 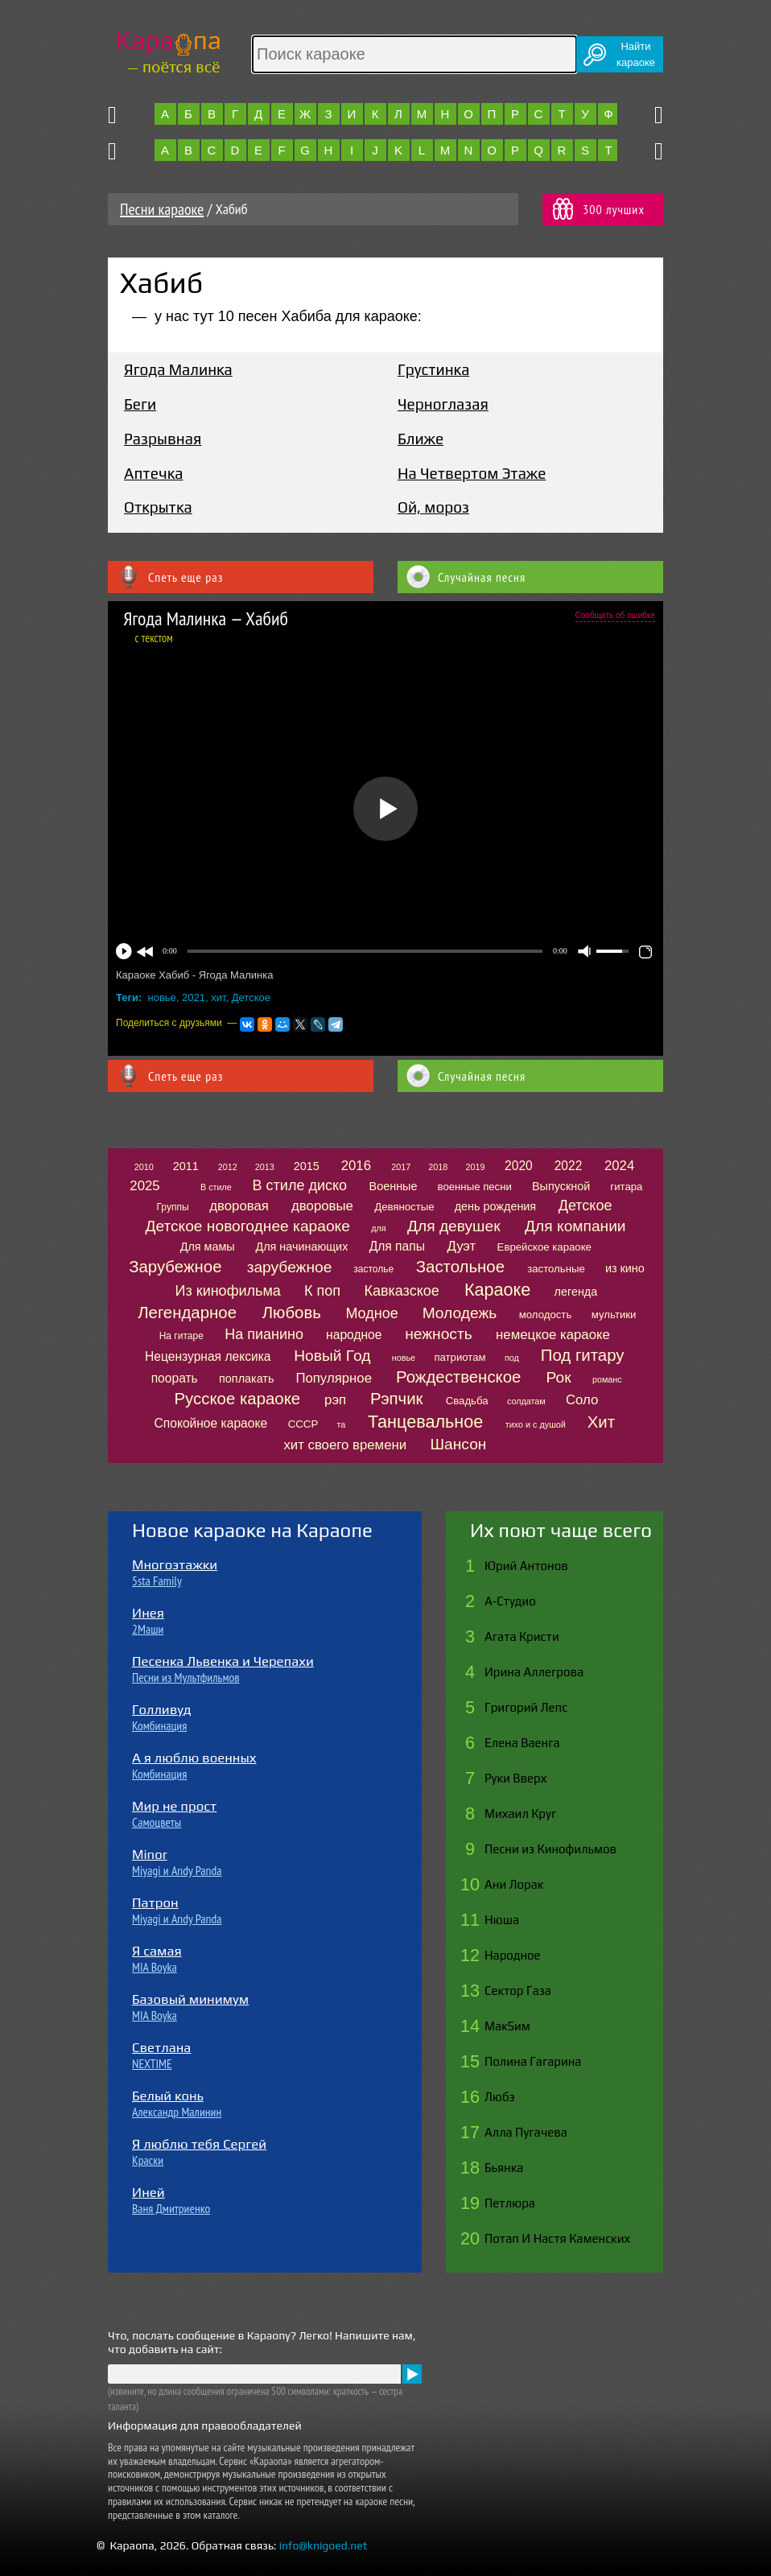 I want to click on 2017, so click(x=400, y=1167).